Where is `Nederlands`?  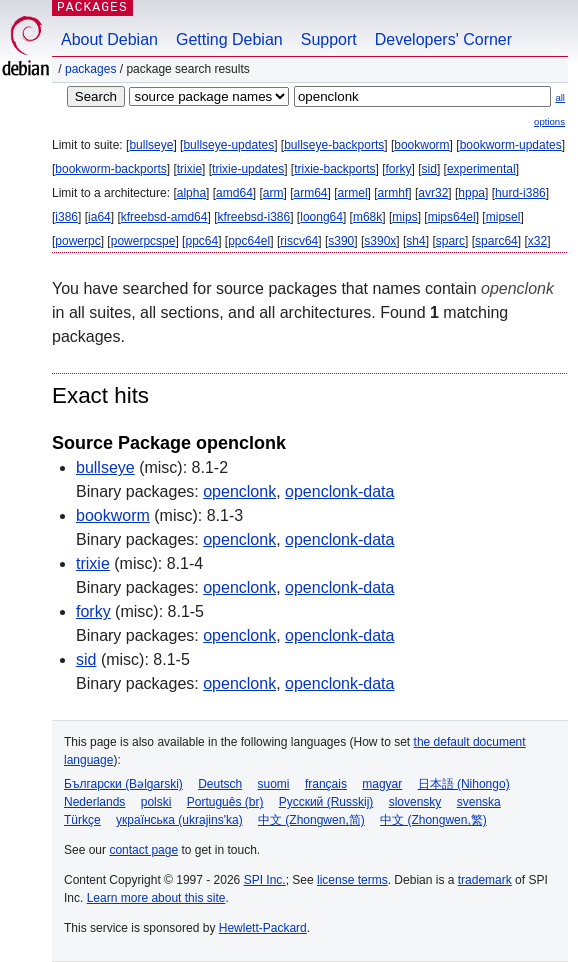
Nederlands is located at coordinates (94, 802).